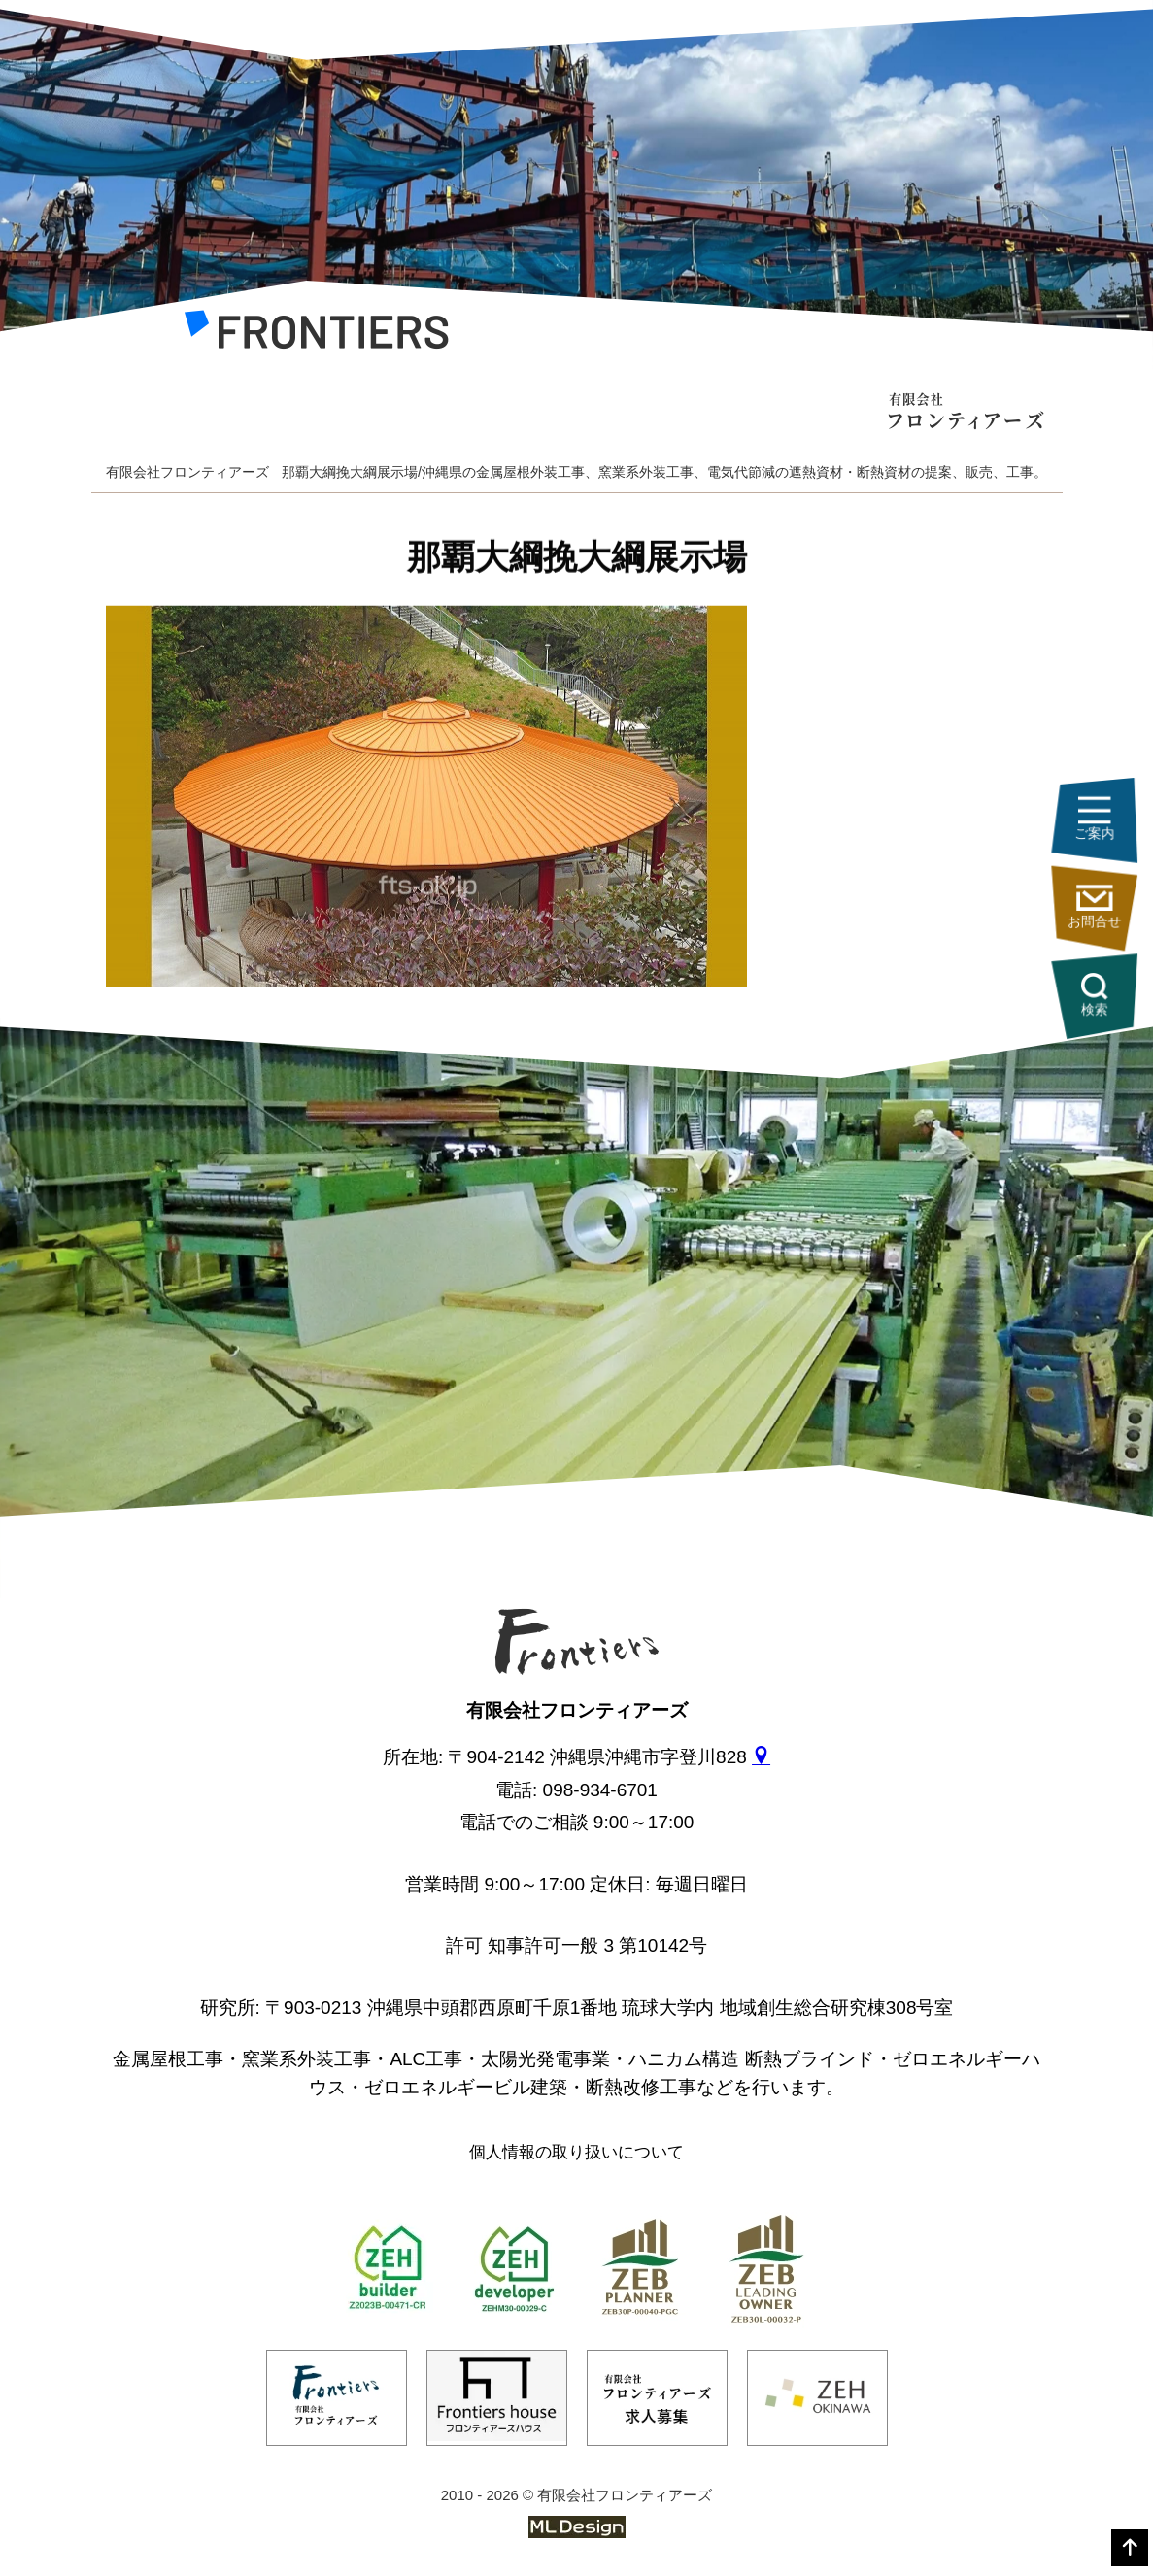 The height and width of the screenshot is (2576, 1153). What do you see at coordinates (316, 335) in the screenshot?
I see `[有限会社フロンティアーズ]` at bounding box center [316, 335].